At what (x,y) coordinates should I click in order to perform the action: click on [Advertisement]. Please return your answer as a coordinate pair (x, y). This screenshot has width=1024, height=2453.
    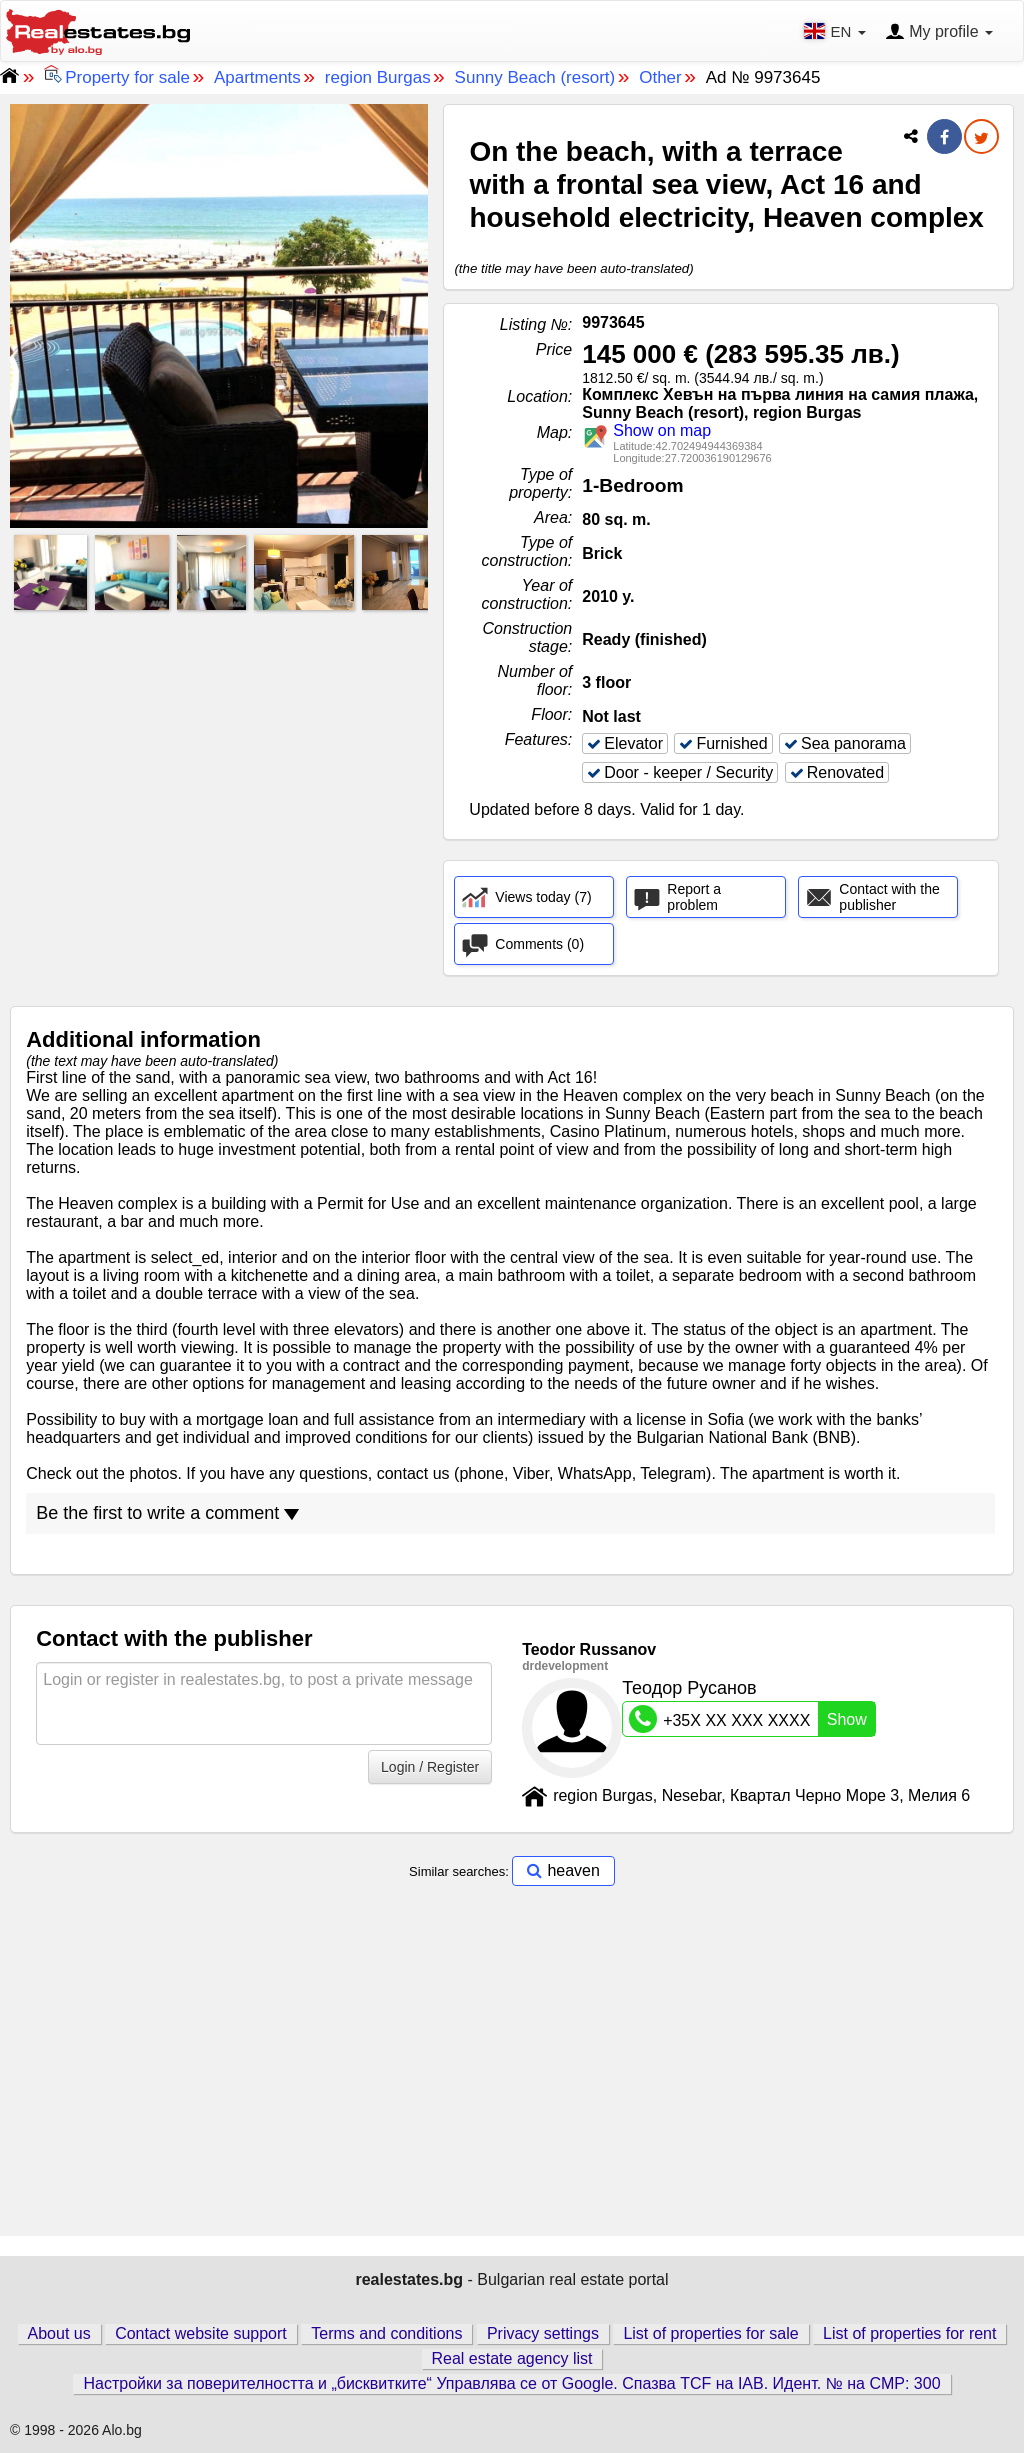
    Looking at the image, I should click on (219, 757).